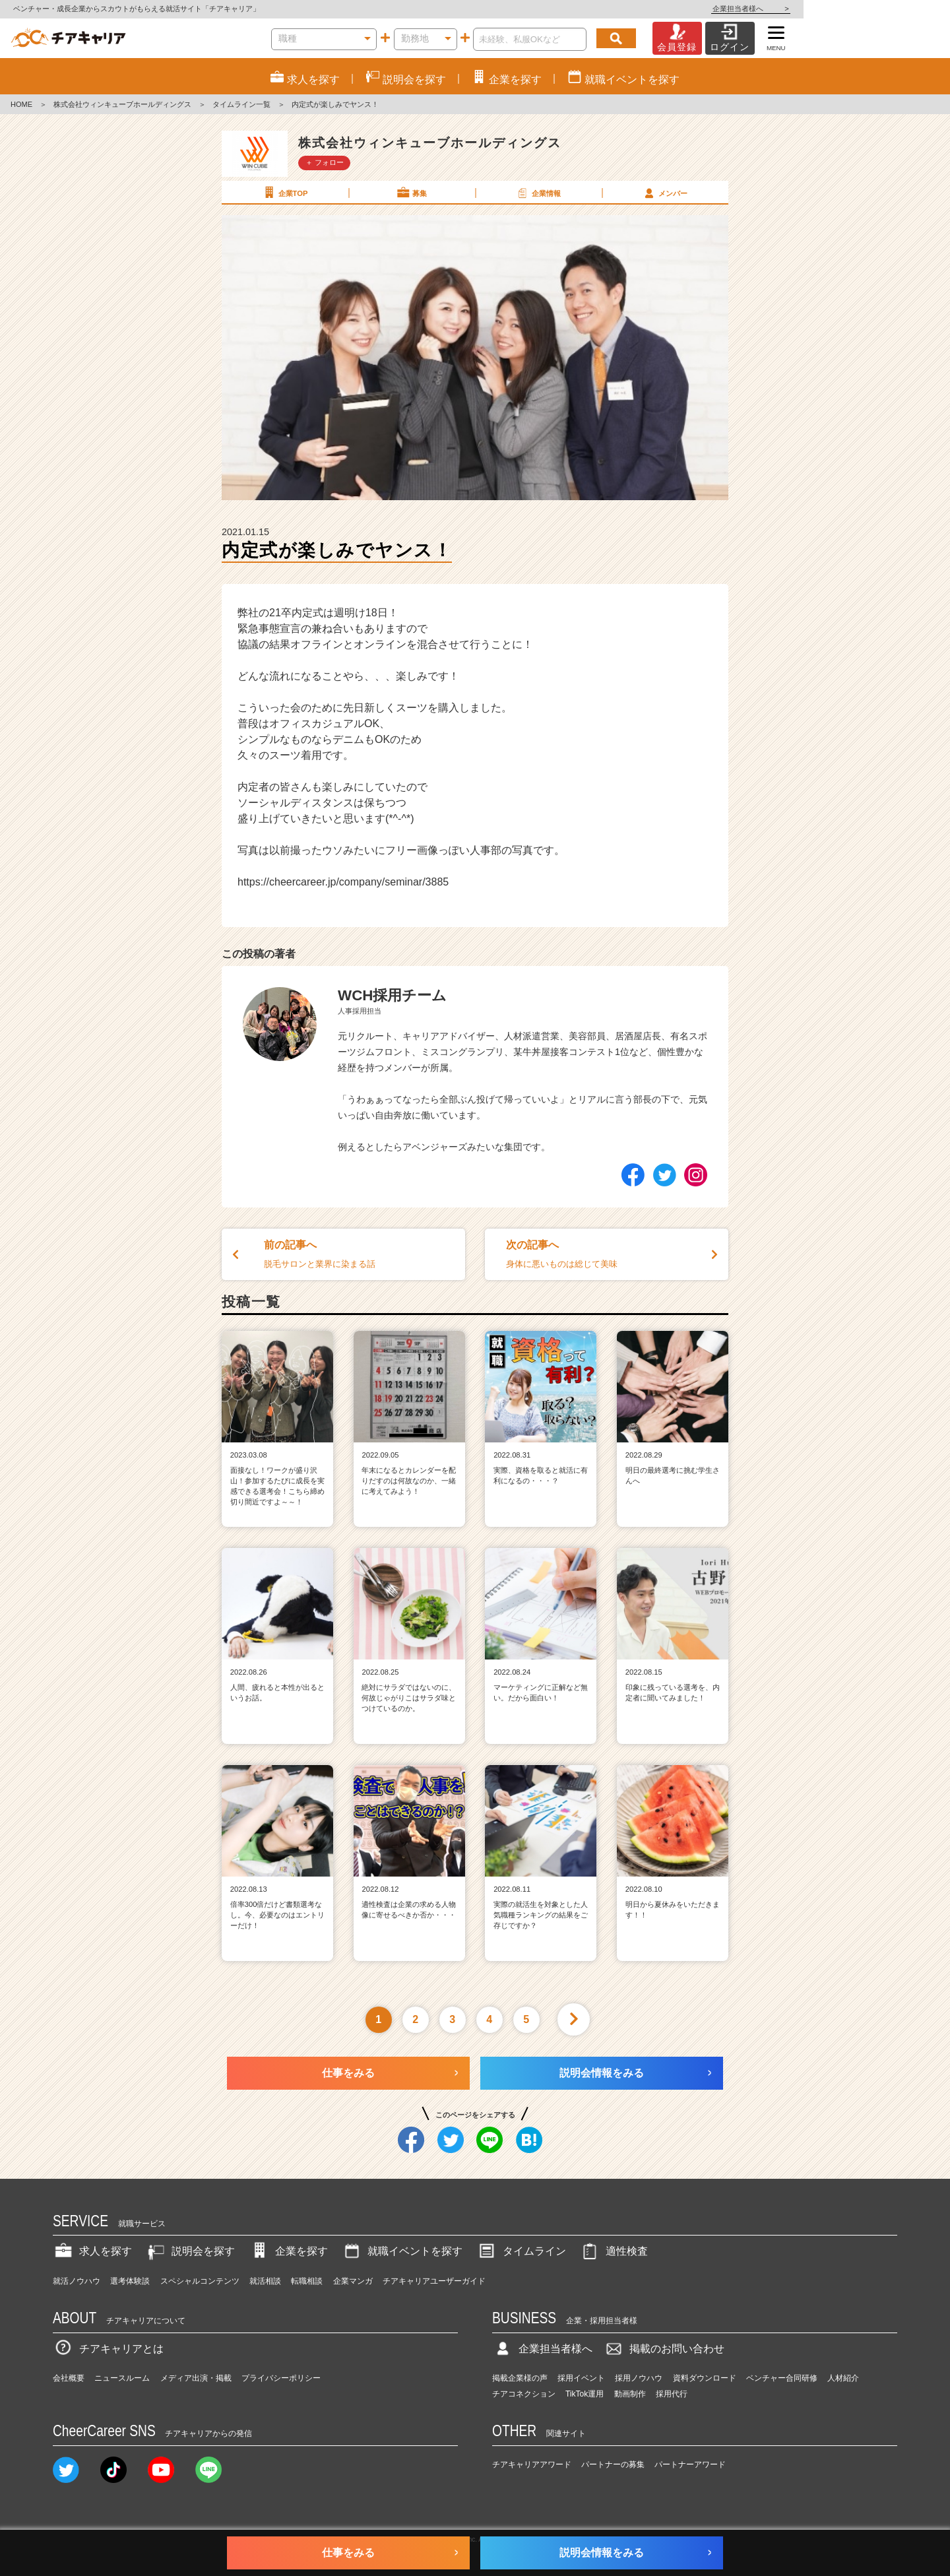 The image size is (950, 2576). Describe the element at coordinates (196, 2378) in the screenshot. I see `メディア出演・掲載` at that location.